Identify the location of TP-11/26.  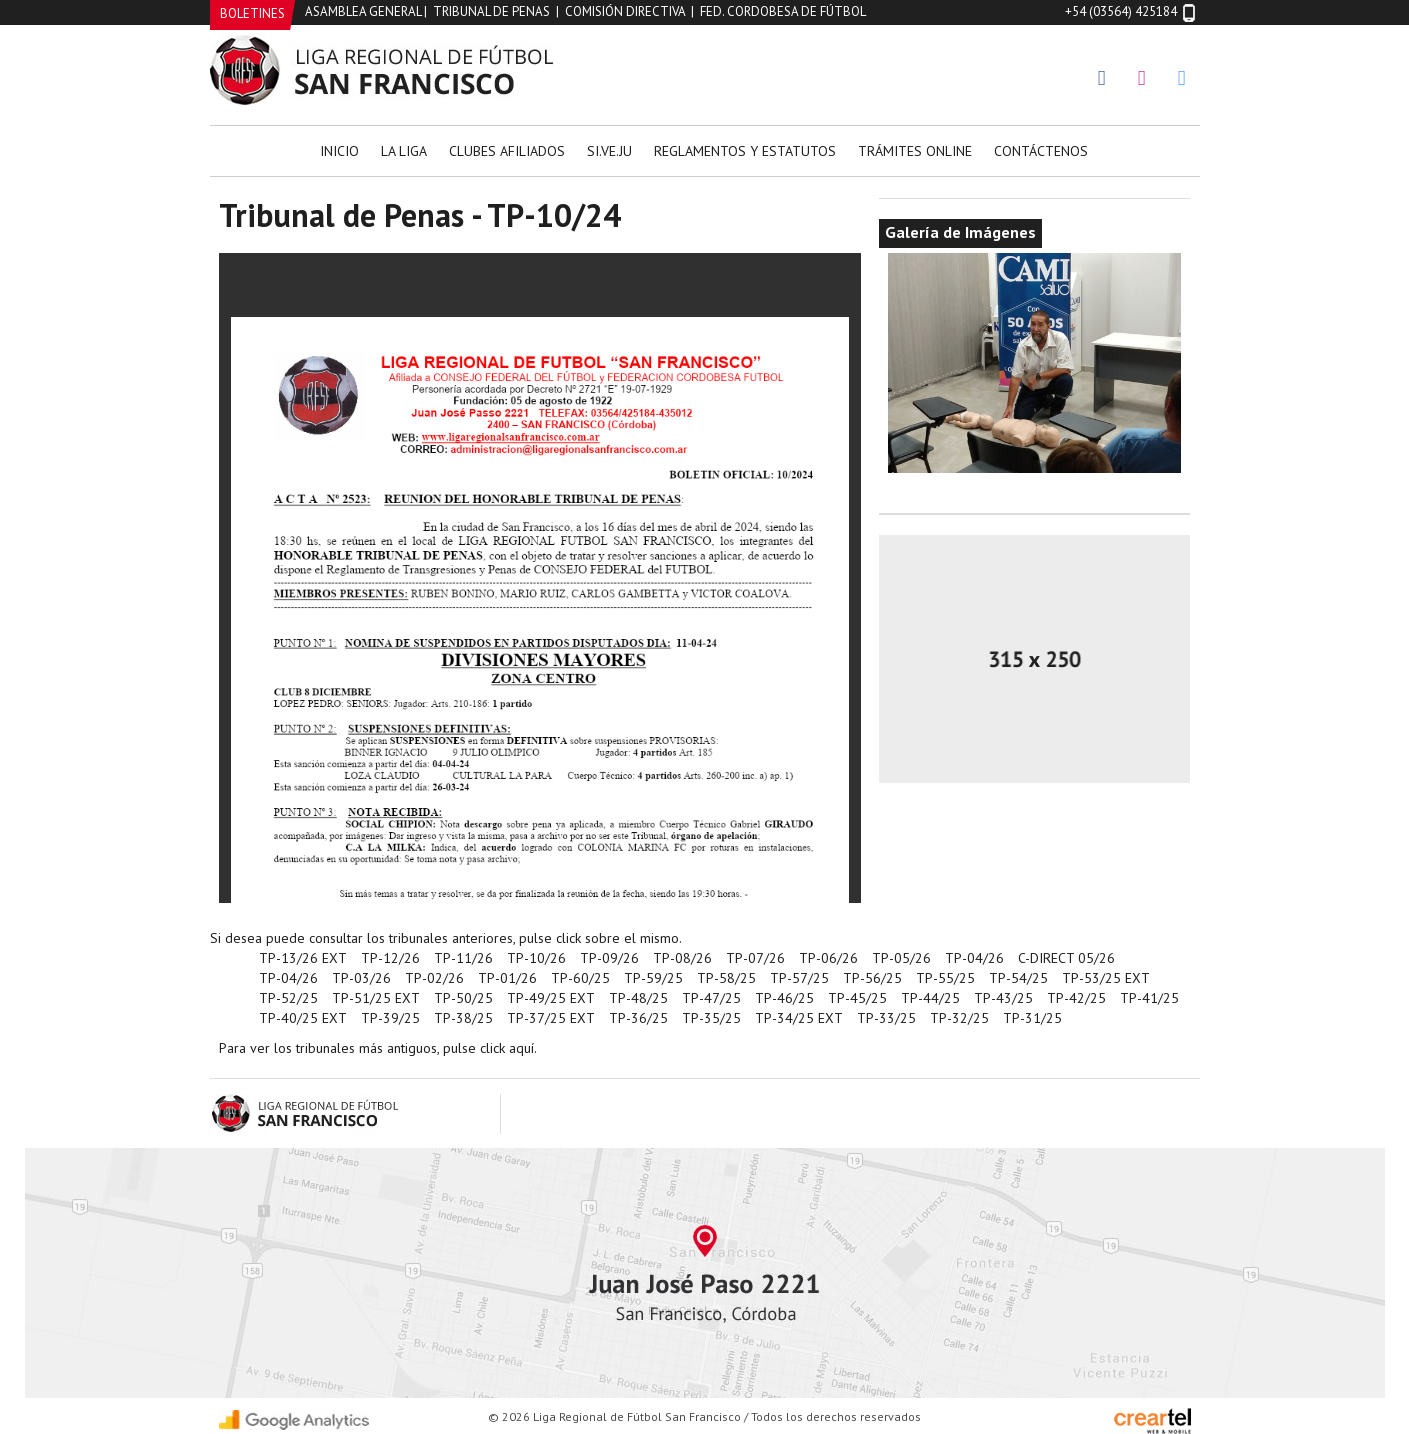
(463, 958).